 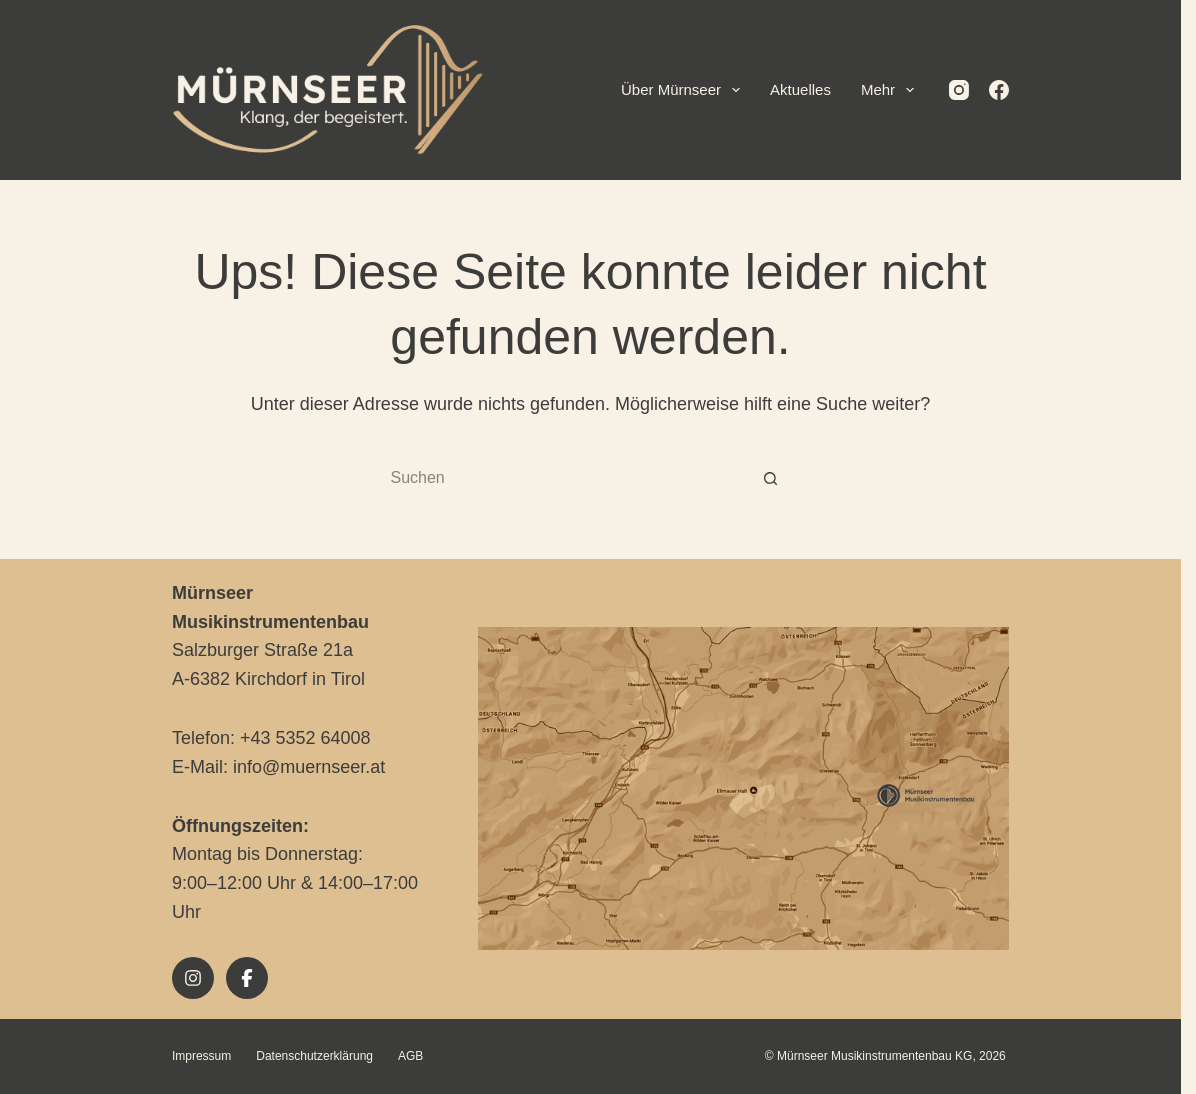 What do you see at coordinates (778, 479) in the screenshot?
I see `[Such-Button]` at bounding box center [778, 479].